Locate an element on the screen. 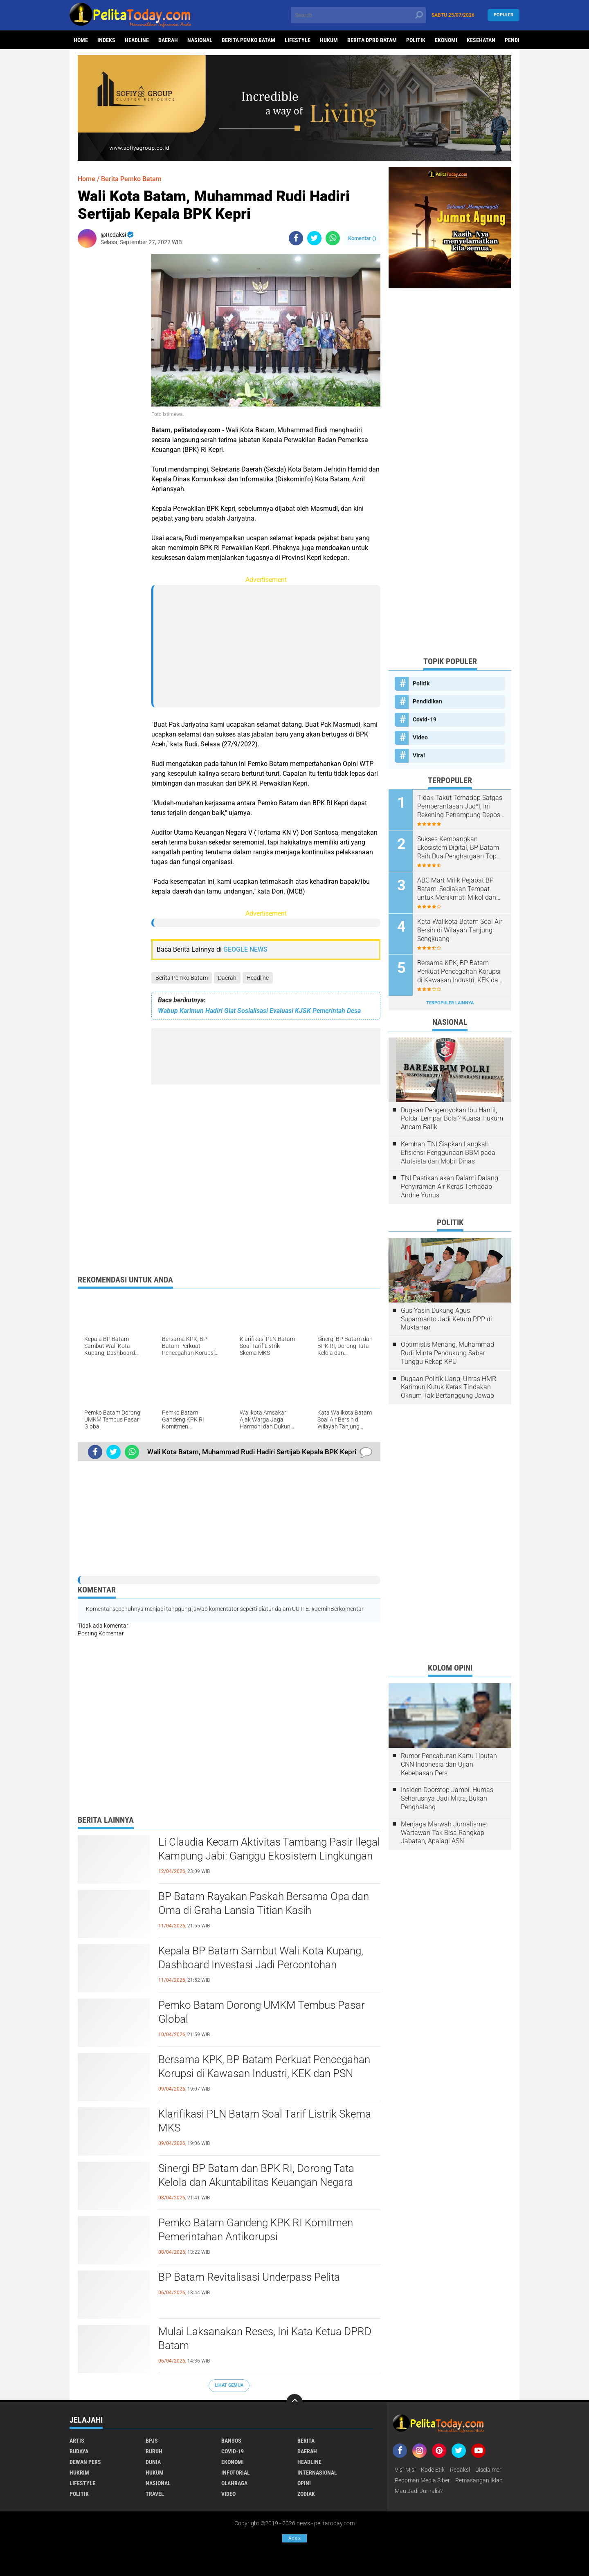 Image resolution: width=589 pixels, height=2576 pixels. Berita Pemko Batam is located at coordinates (248, 40).